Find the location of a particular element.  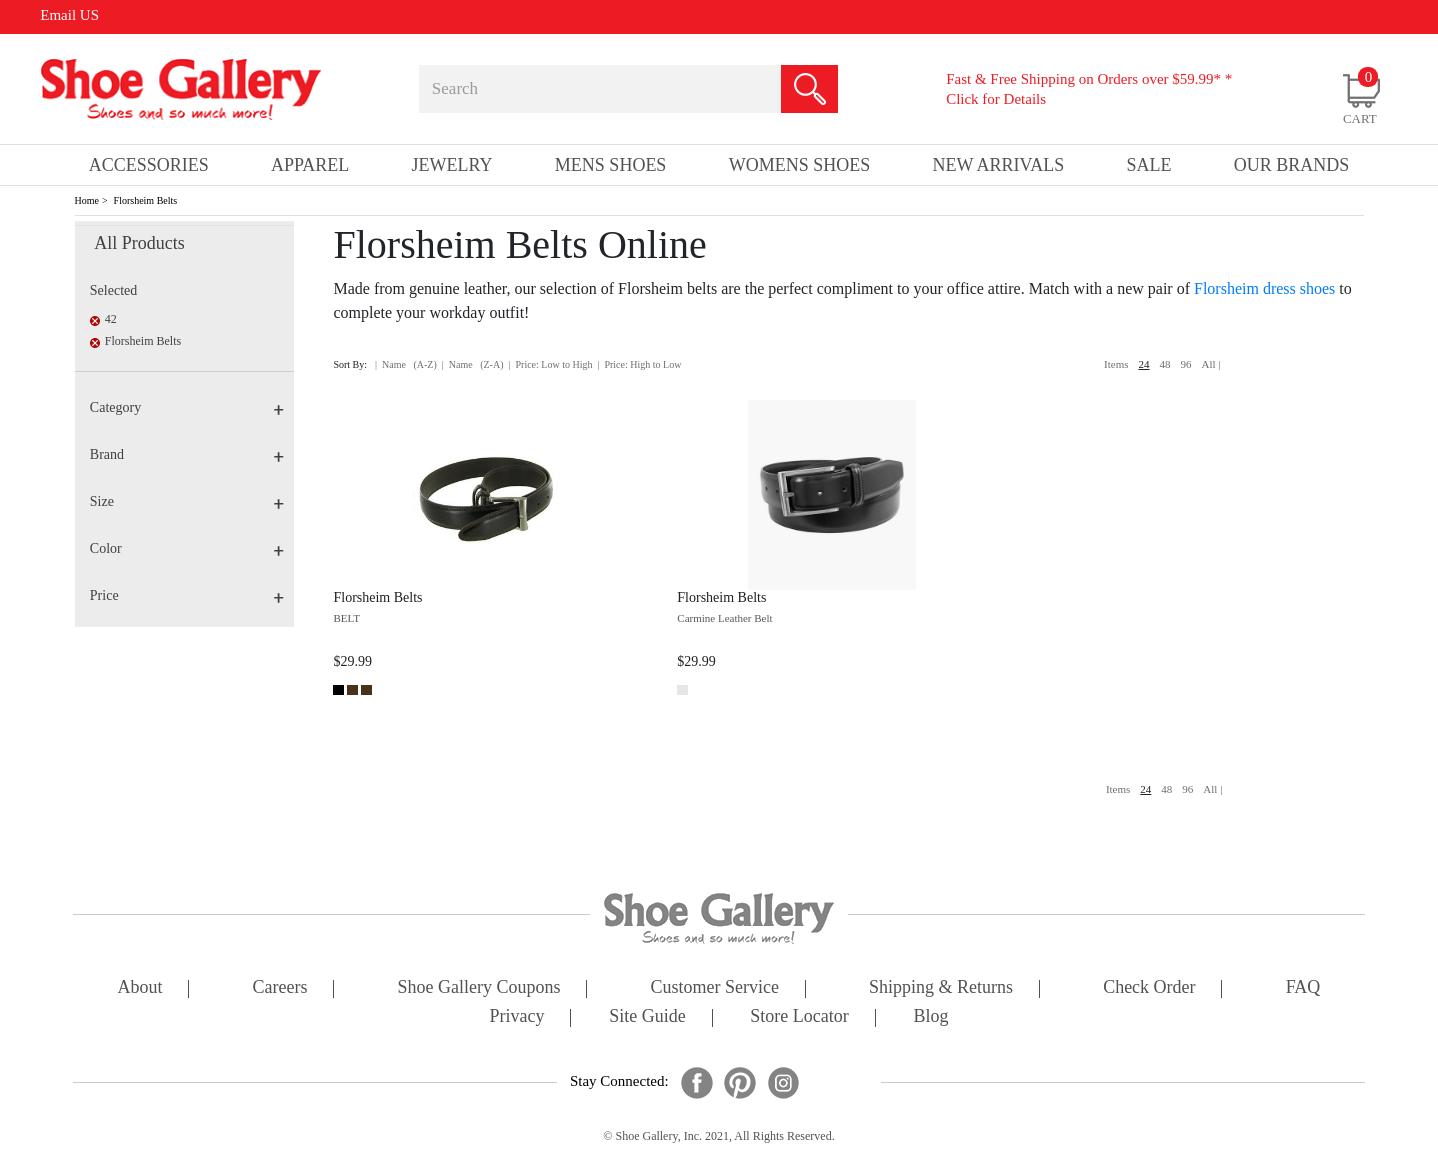

FAQ is located at coordinates (1303, 988).